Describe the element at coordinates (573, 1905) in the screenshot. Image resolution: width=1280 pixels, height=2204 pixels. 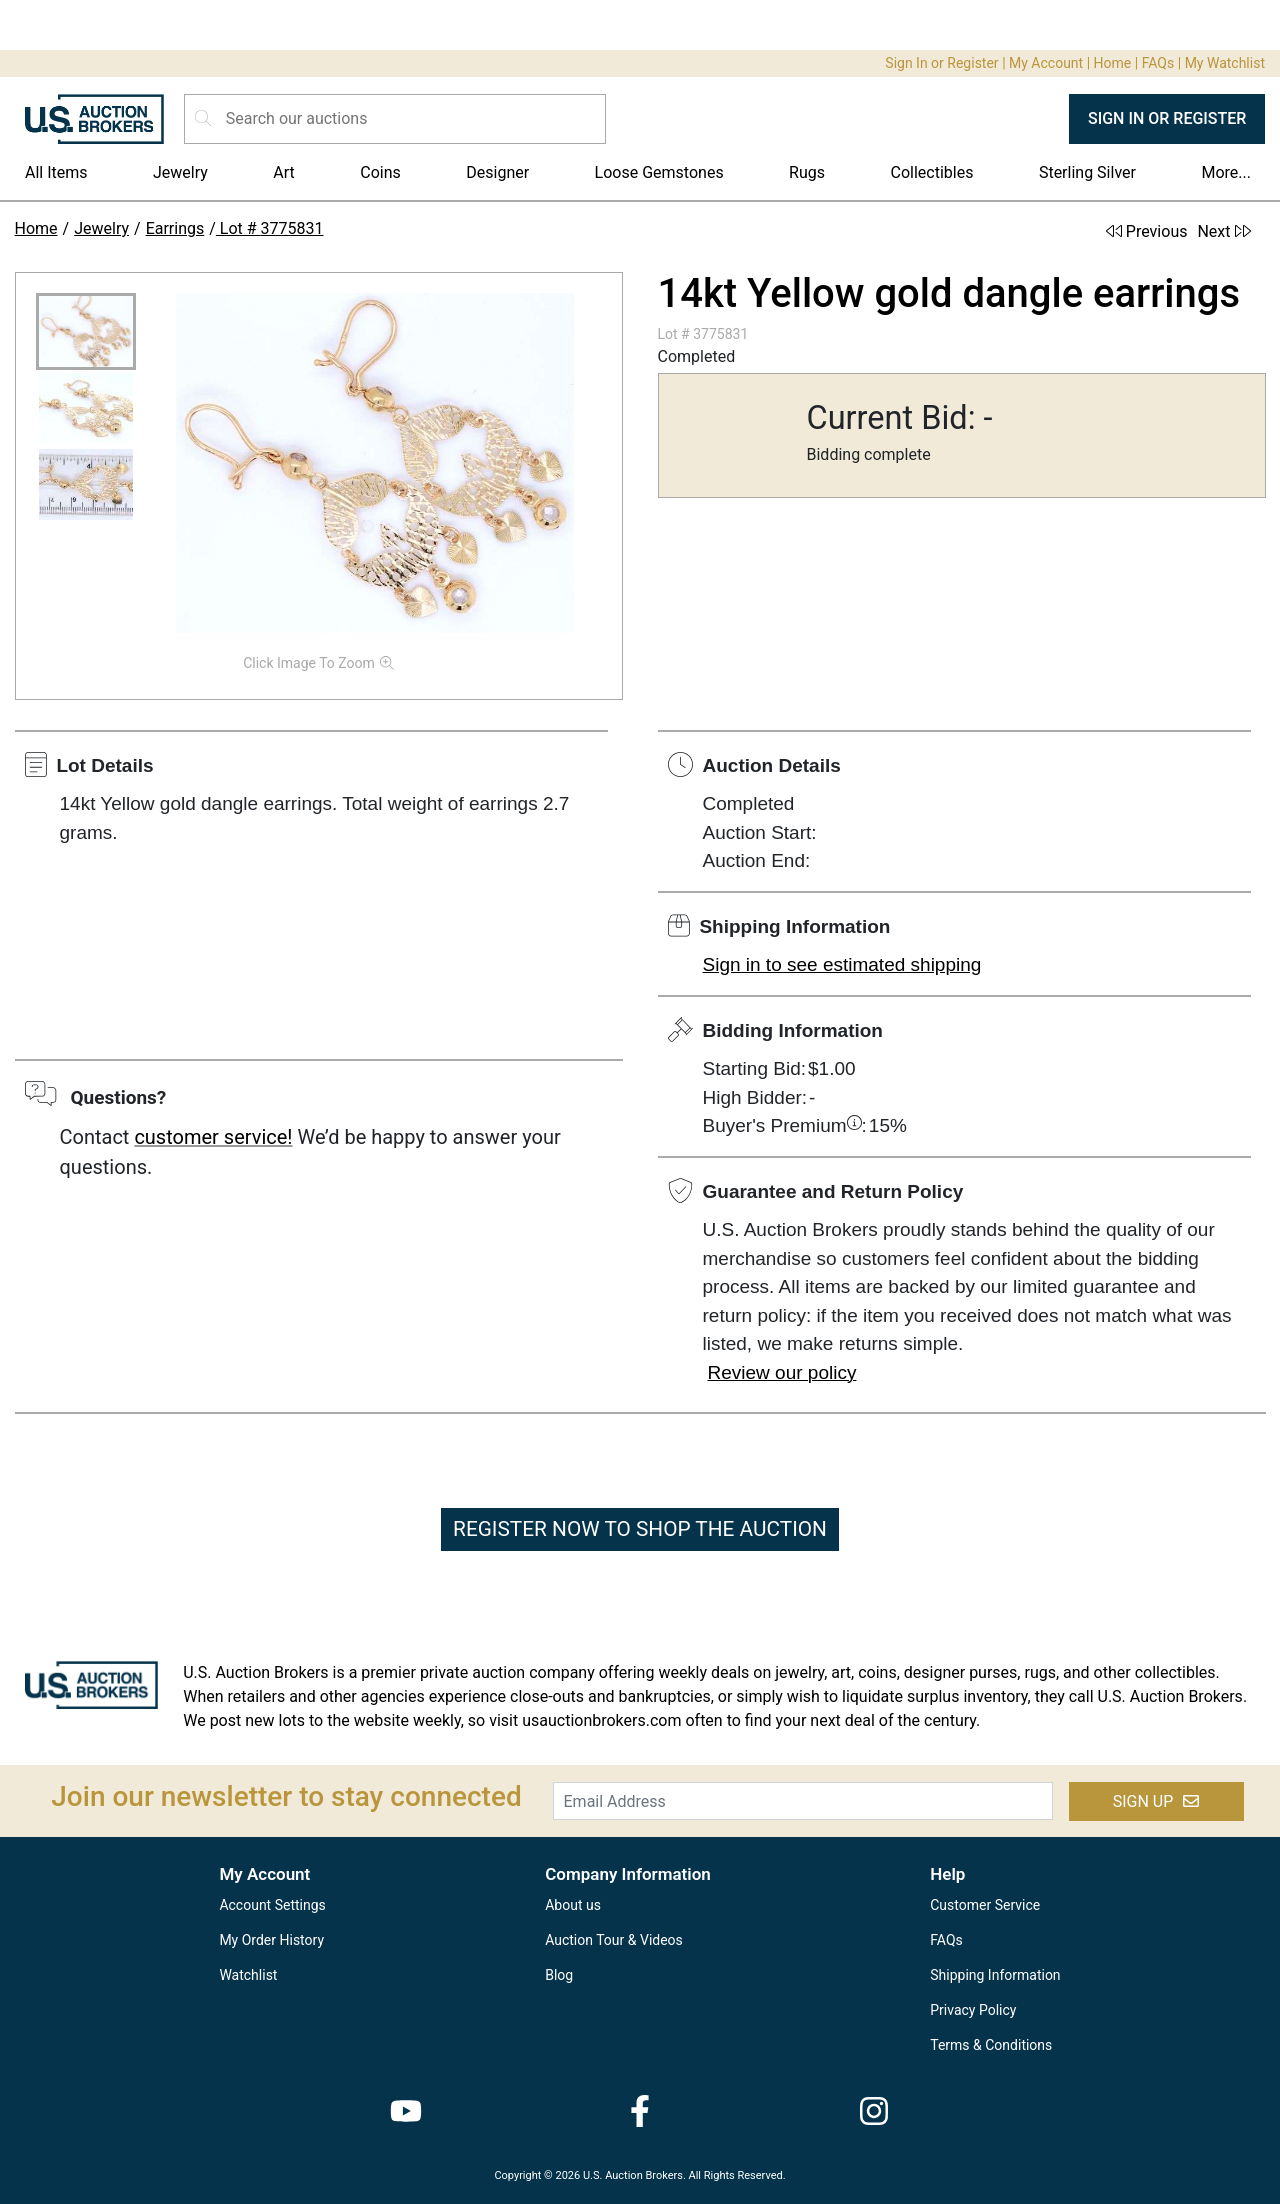
I see `About us` at that location.